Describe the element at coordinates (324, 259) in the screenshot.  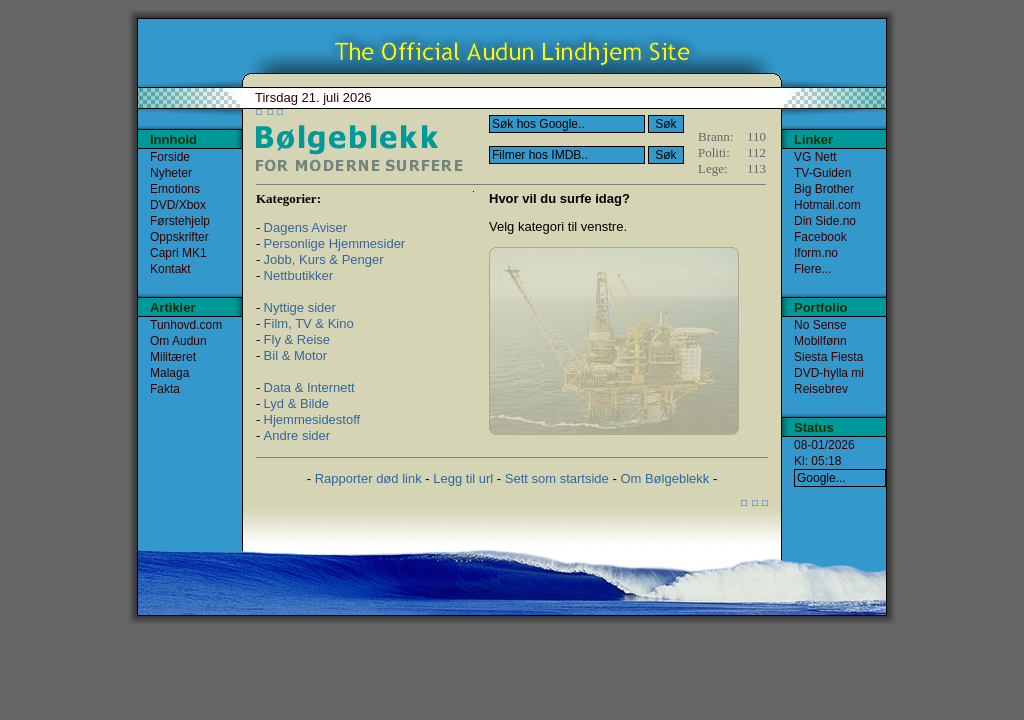
I see `Jobb, Kurs & Penger` at that location.